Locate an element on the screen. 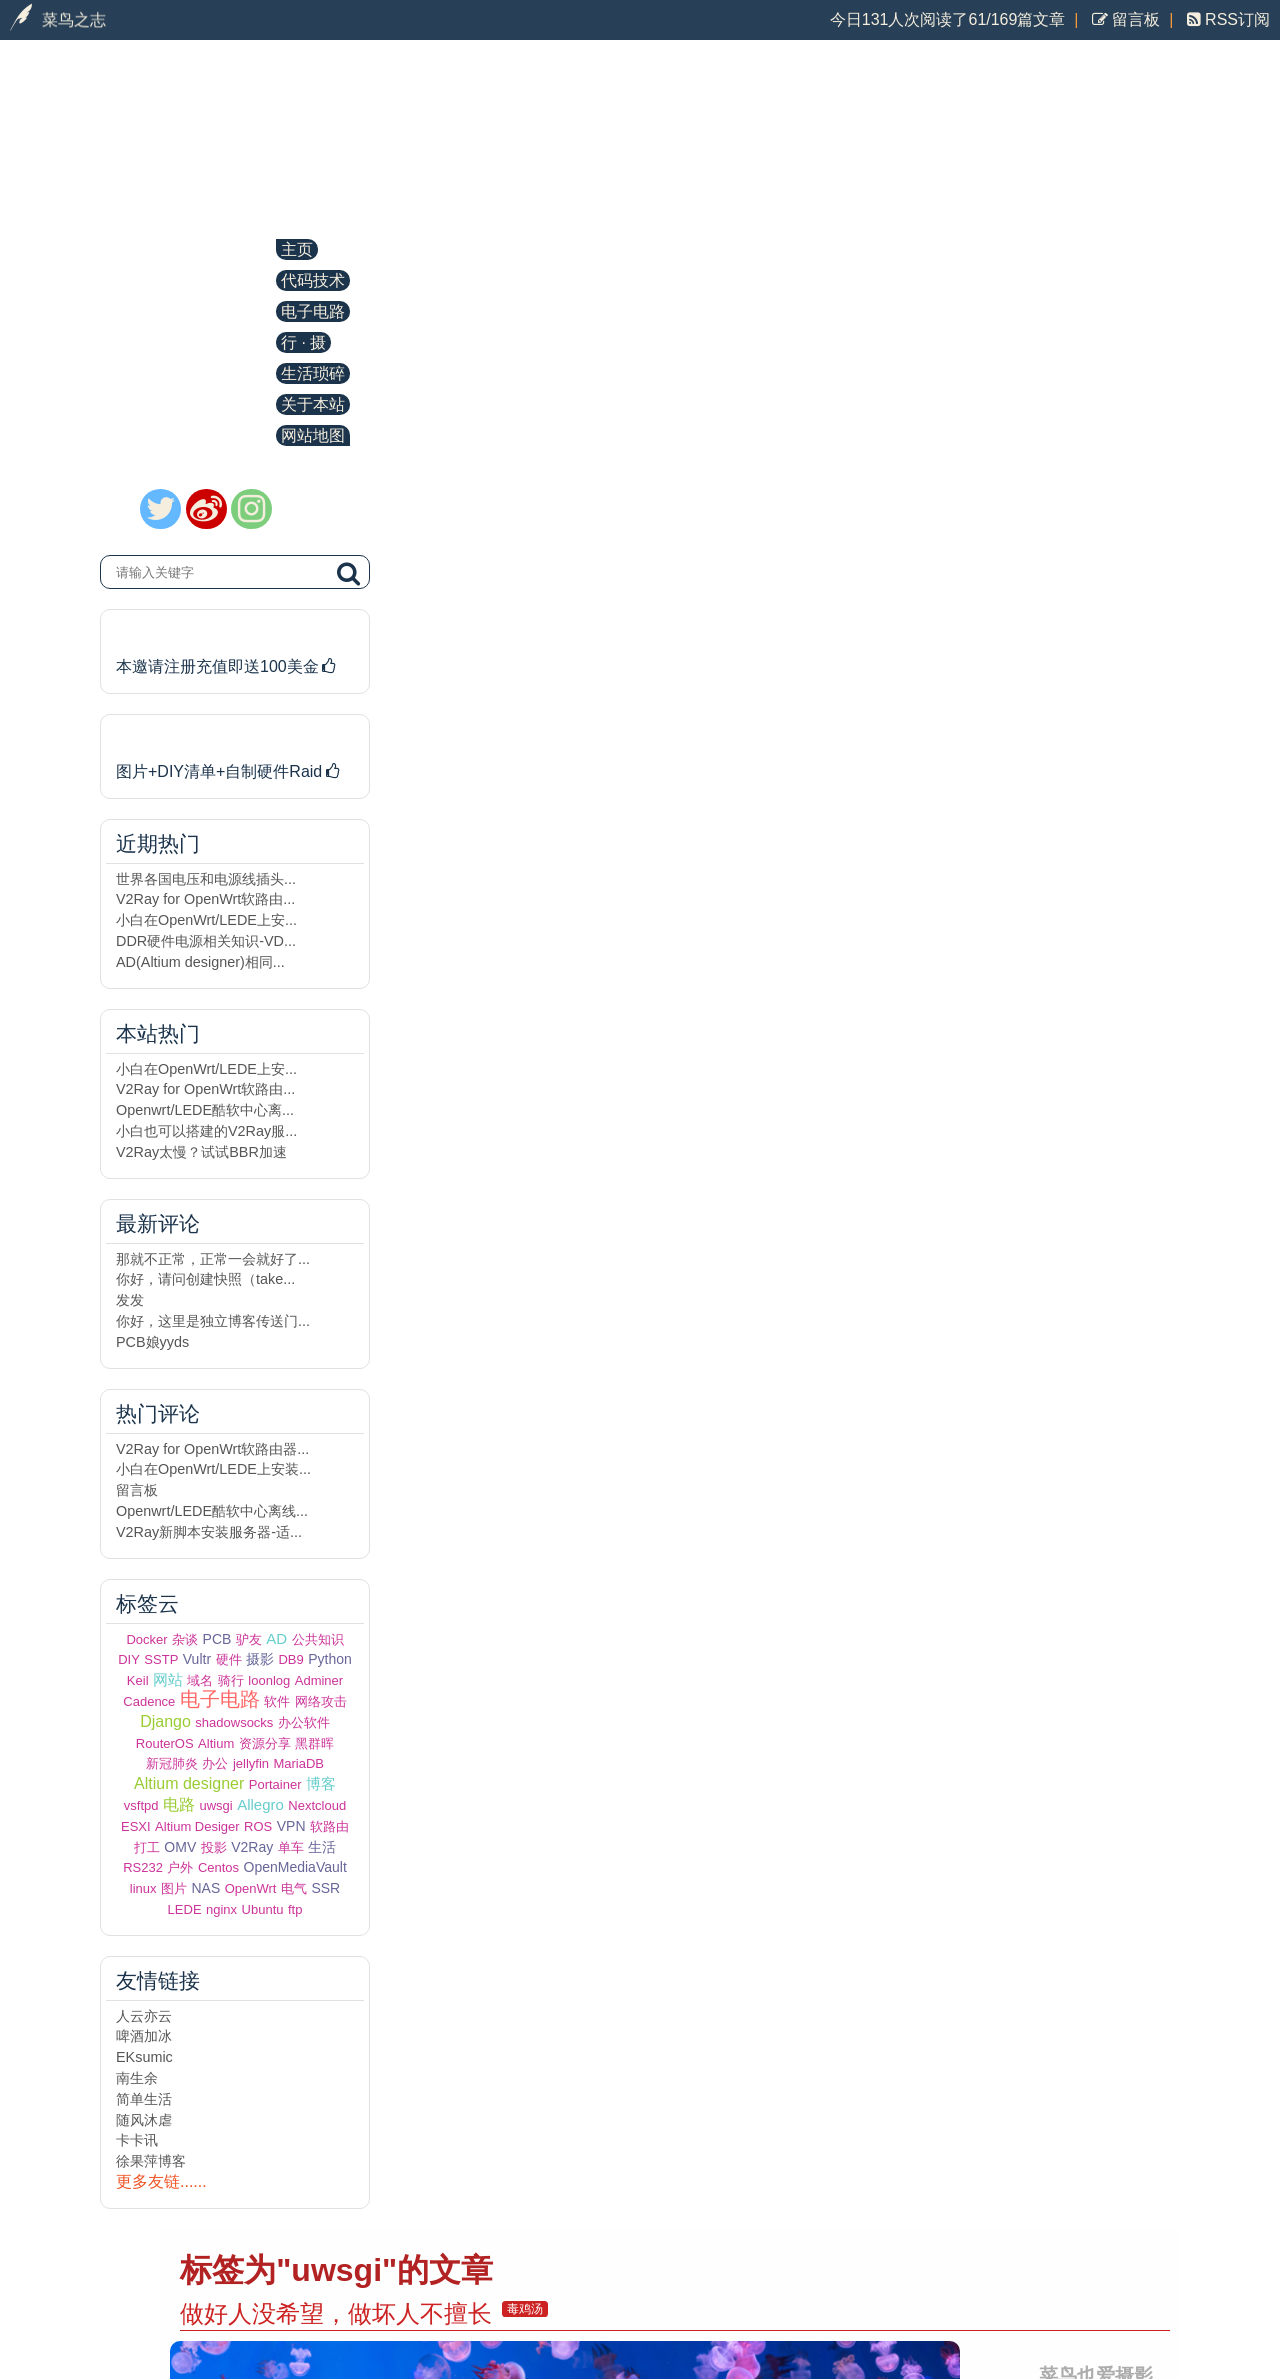 This screenshot has width=1280, height=2379. 办公 is located at coordinates (215, 1763).